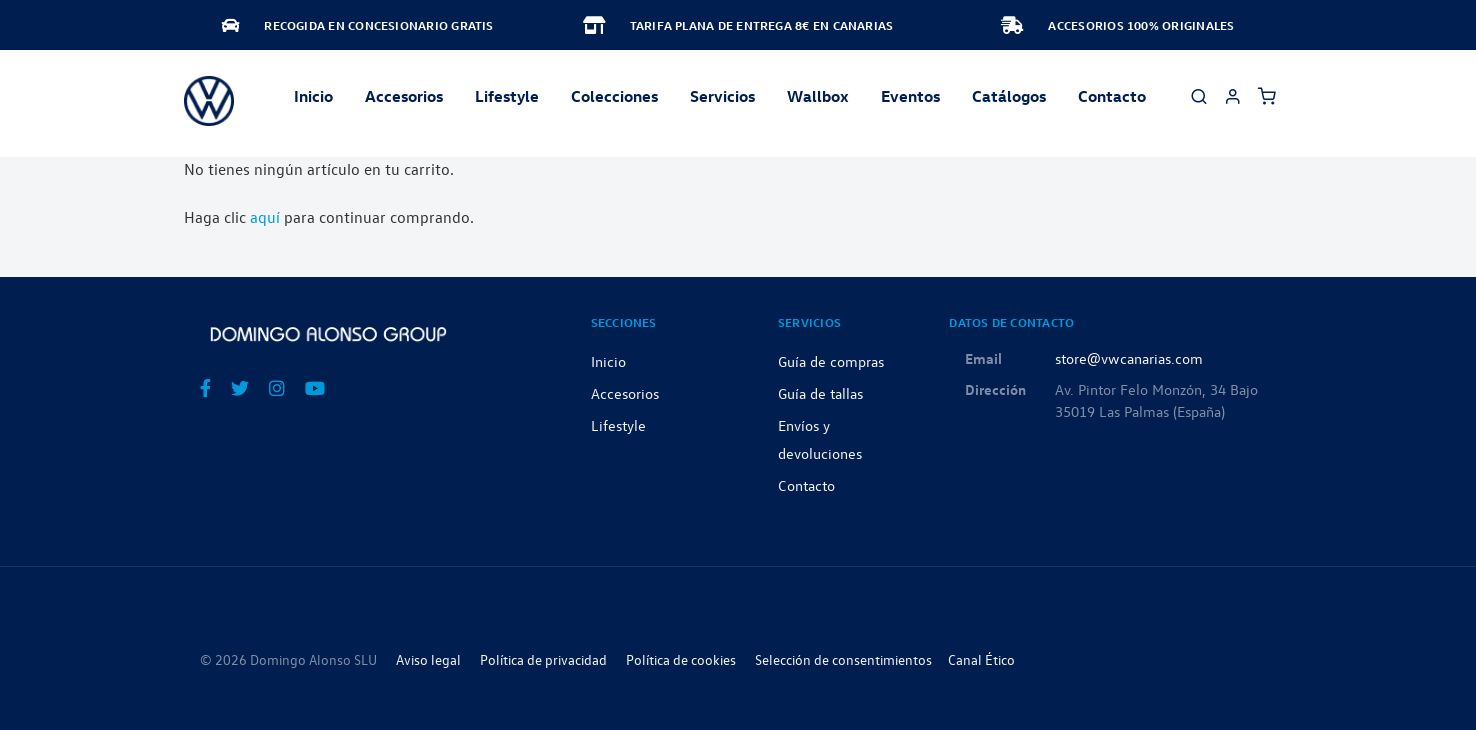 The width and height of the screenshot is (1476, 730). What do you see at coordinates (507, 96) in the screenshot?
I see `Lifestyle` at bounding box center [507, 96].